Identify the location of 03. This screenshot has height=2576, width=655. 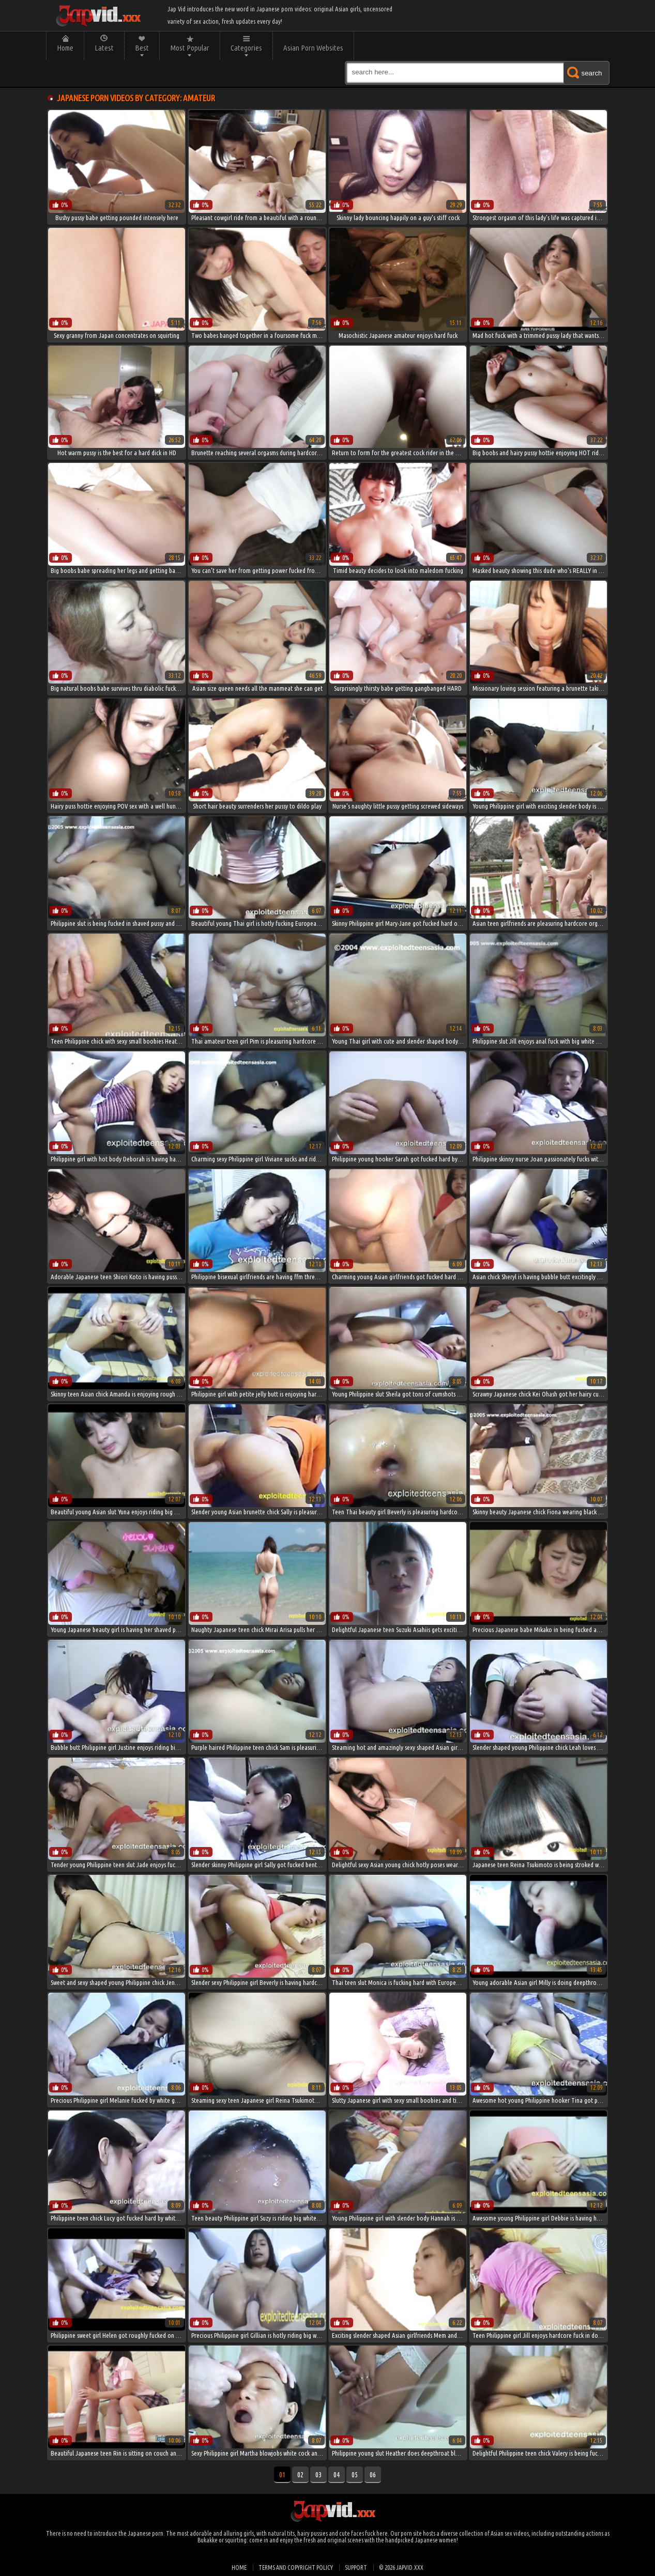
(318, 2475).